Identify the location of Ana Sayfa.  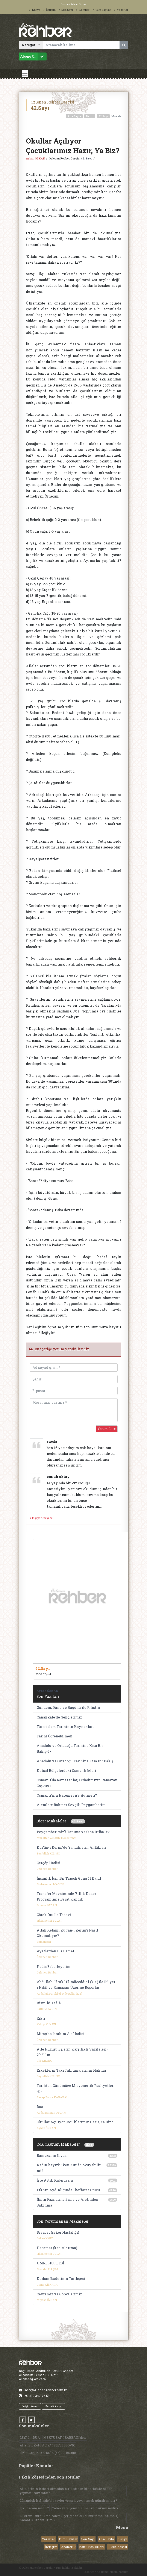
(74, 116).